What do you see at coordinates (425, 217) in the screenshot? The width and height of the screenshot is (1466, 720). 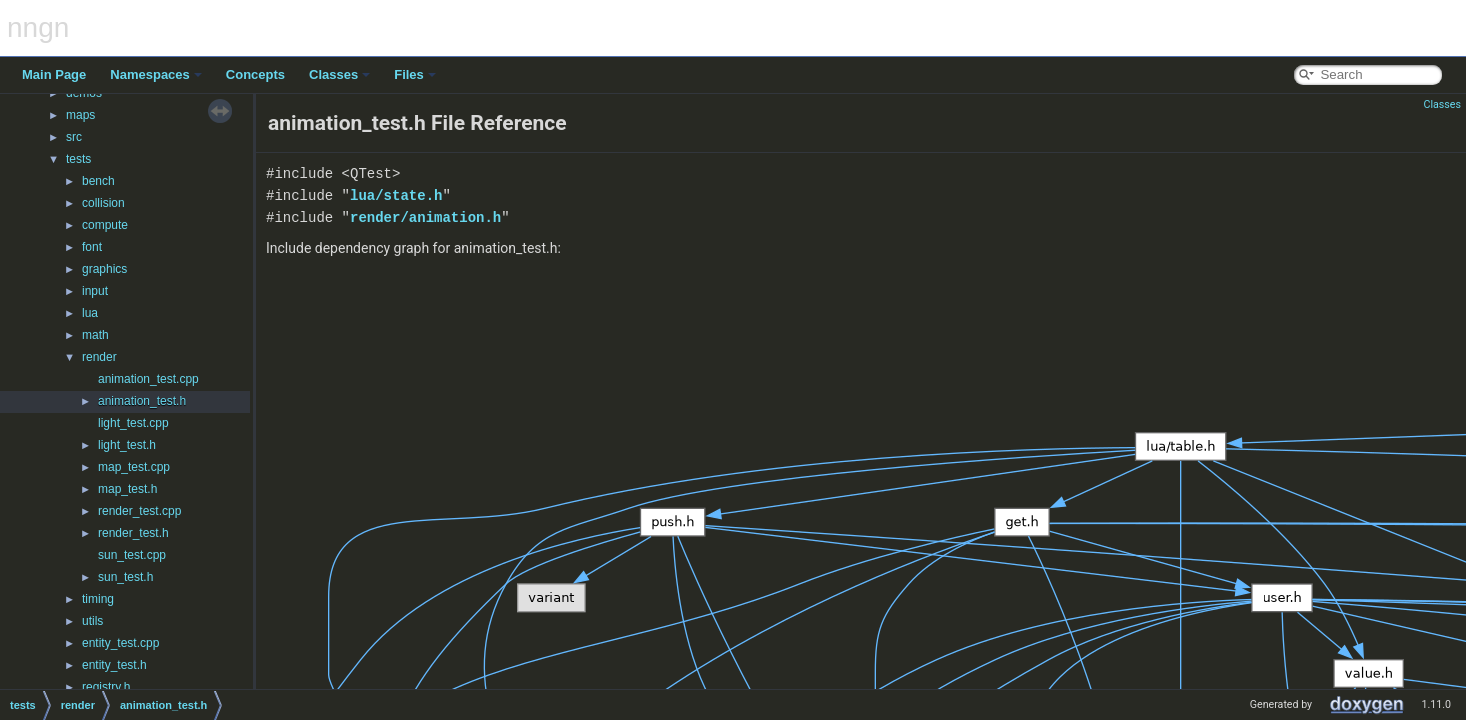 I see `render/animation.h` at bounding box center [425, 217].